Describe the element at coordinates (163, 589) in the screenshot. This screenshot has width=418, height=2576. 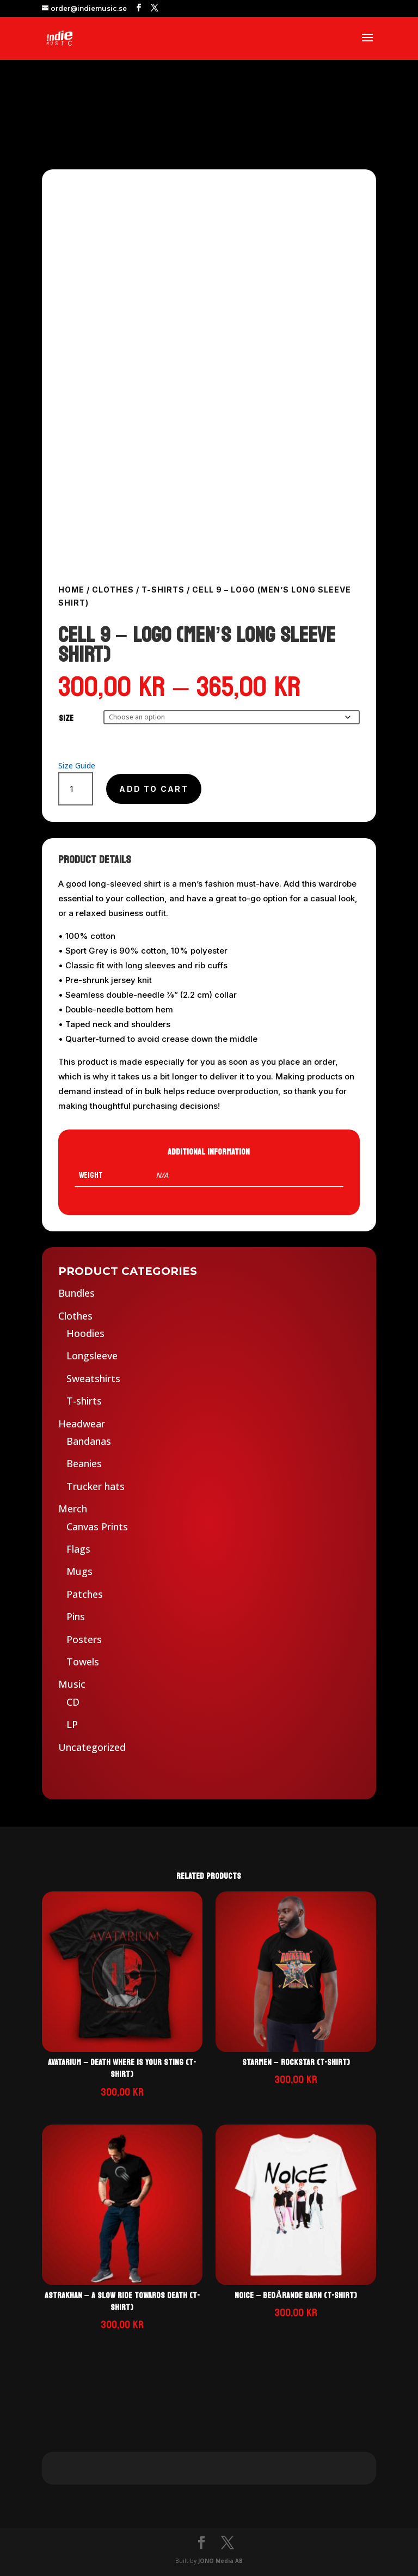
I see `T-shirts` at that location.